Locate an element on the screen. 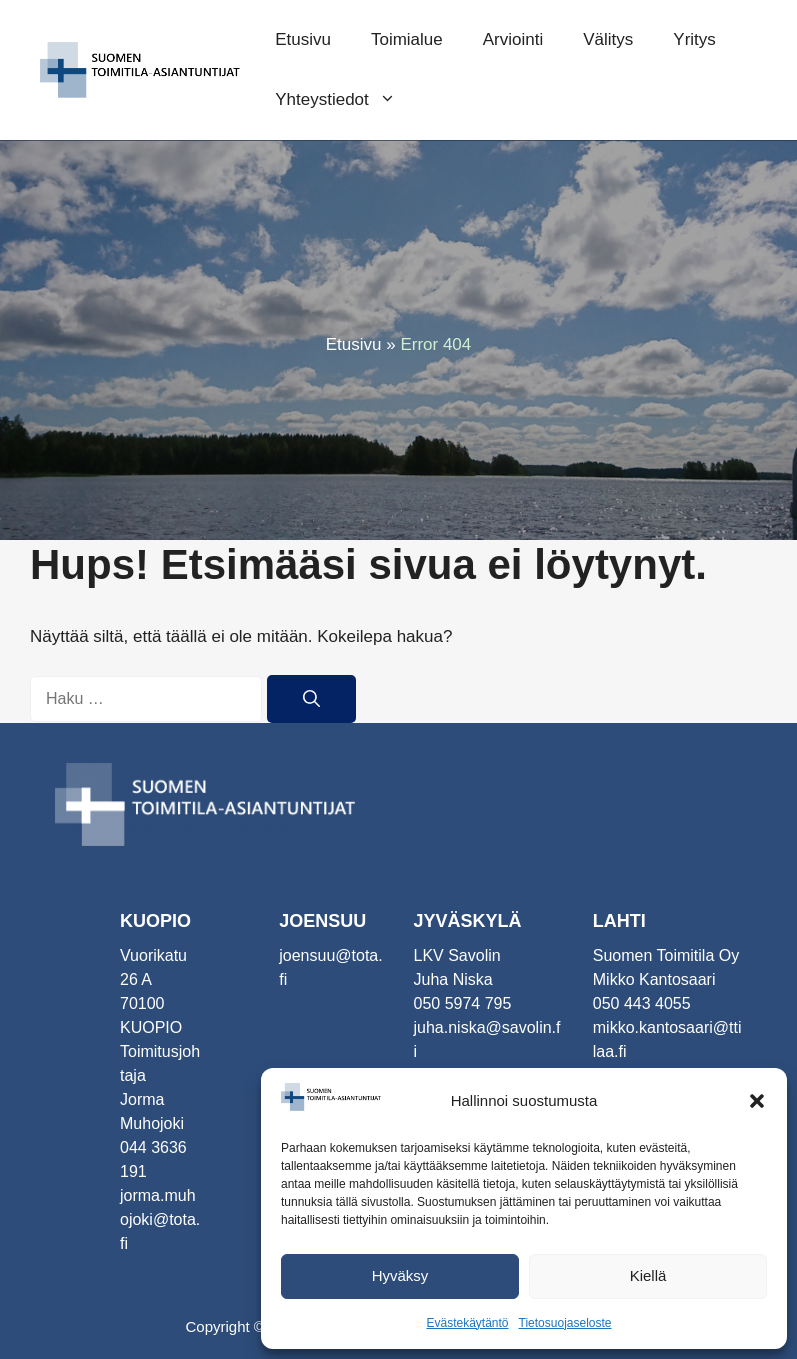 The width and height of the screenshot is (797, 1359). [button] is located at coordinates (757, 1101).